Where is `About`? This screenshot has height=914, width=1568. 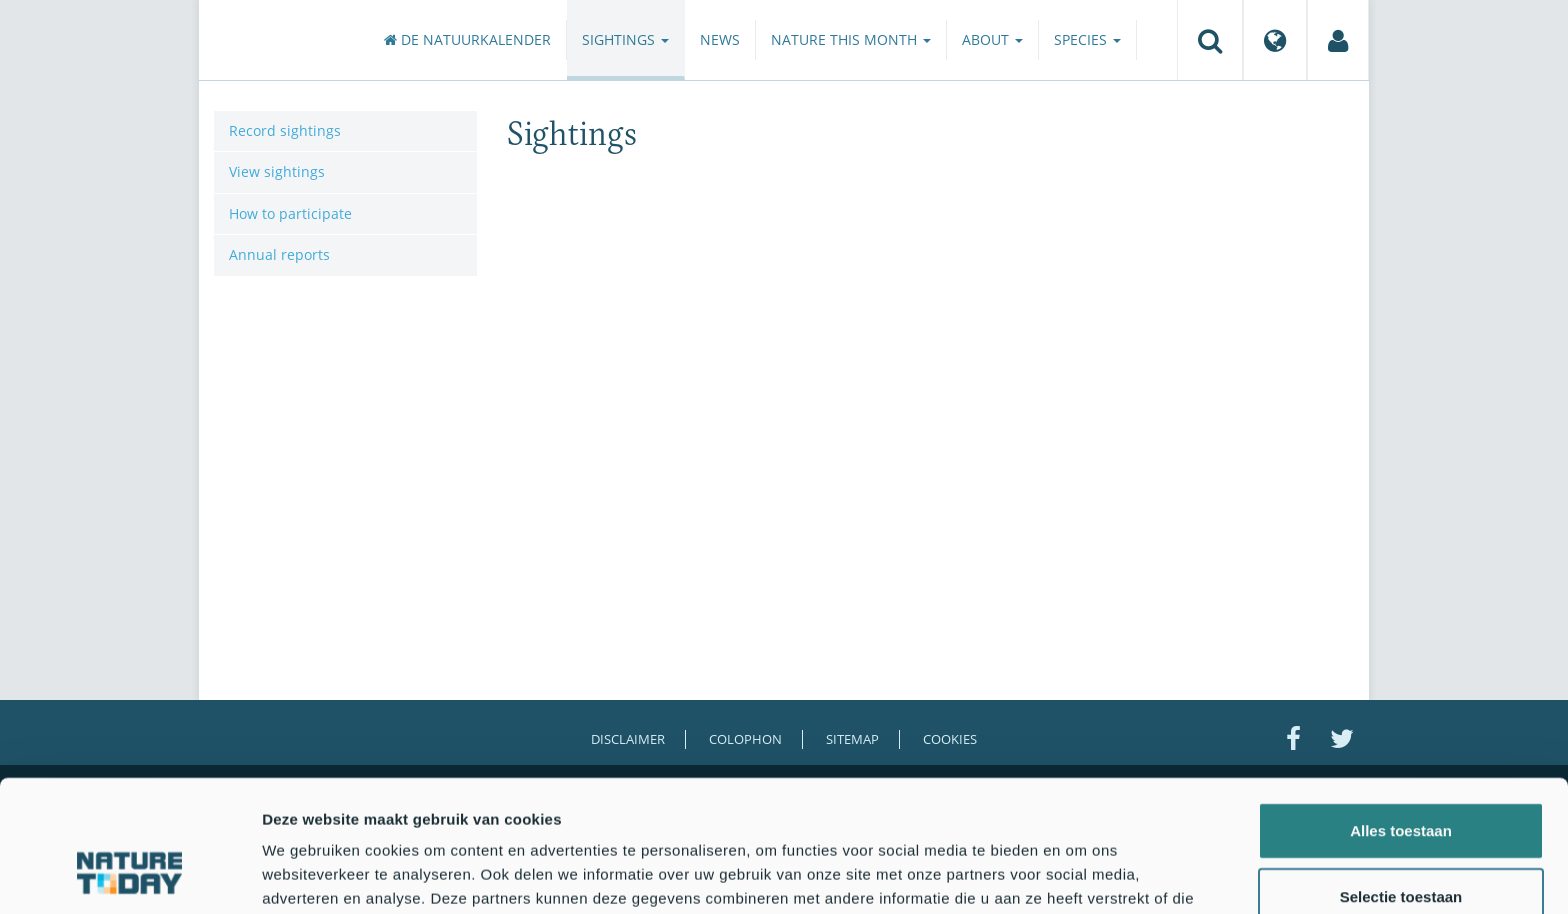
About is located at coordinates (992, 39).